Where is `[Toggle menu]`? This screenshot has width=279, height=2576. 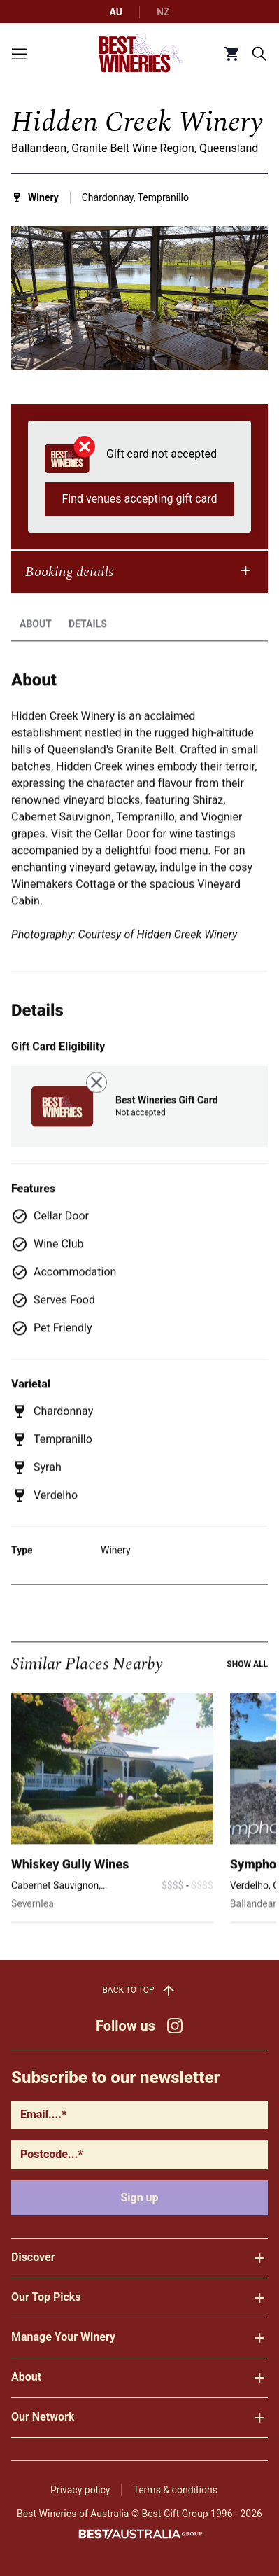
[Toggle menu] is located at coordinates (19, 54).